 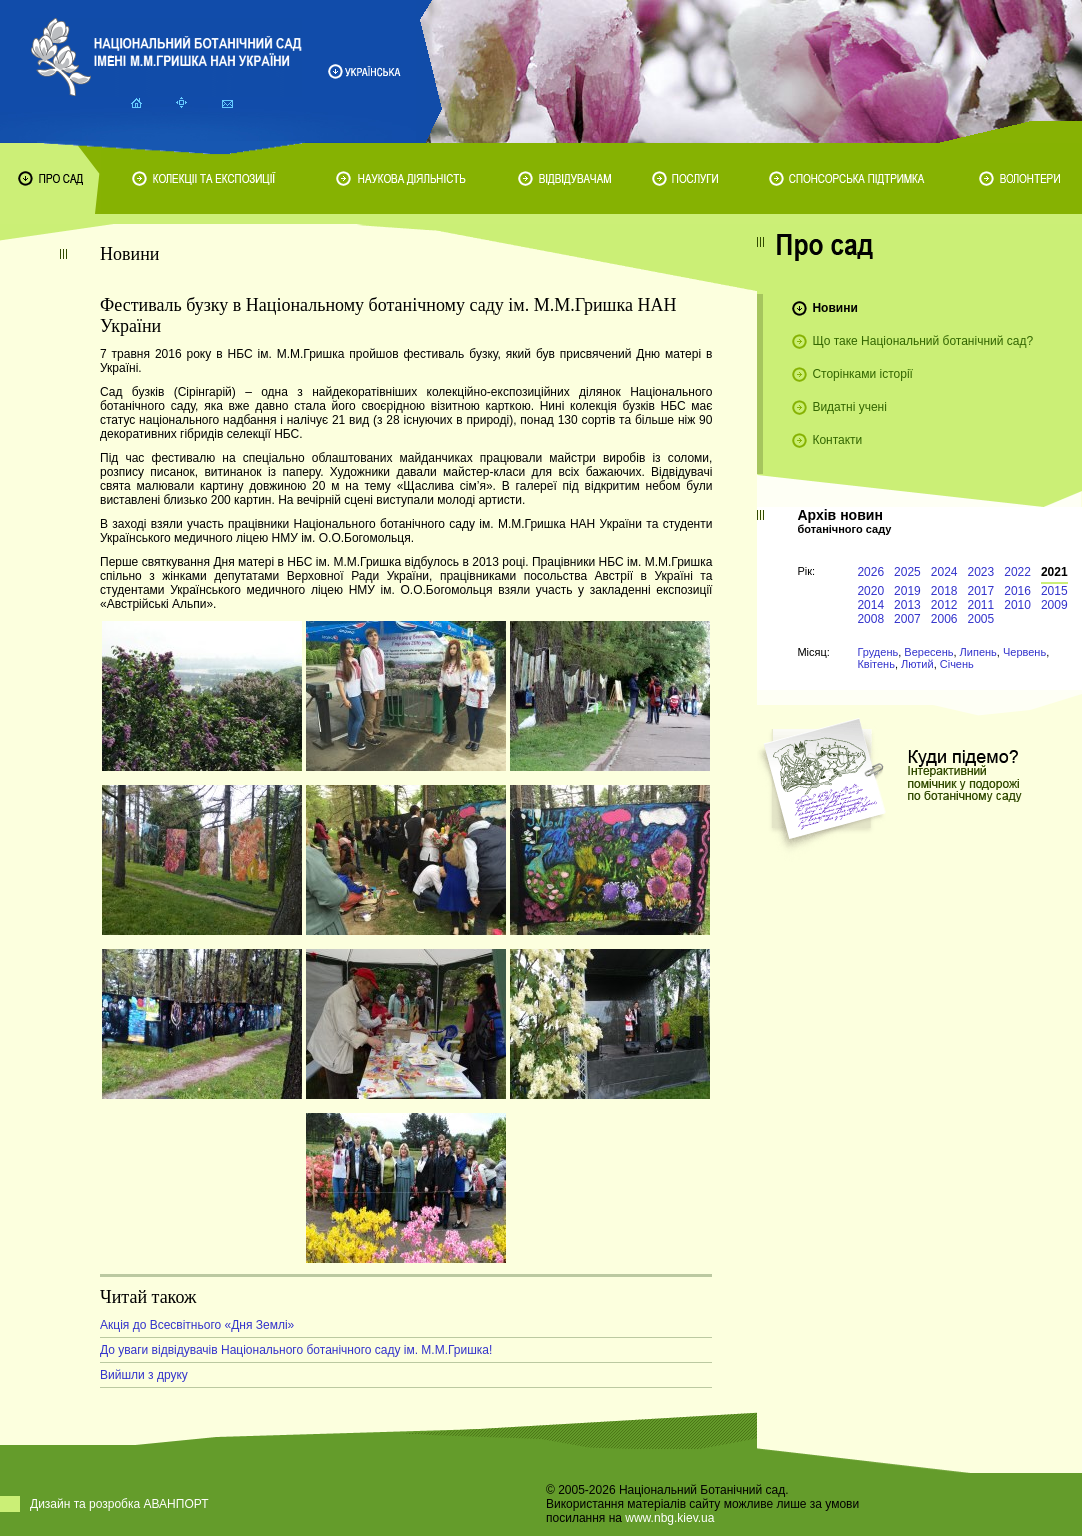 What do you see at coordinates (907, 572) in the screenshot?
I see `2025` at bounding box center [907, 572].